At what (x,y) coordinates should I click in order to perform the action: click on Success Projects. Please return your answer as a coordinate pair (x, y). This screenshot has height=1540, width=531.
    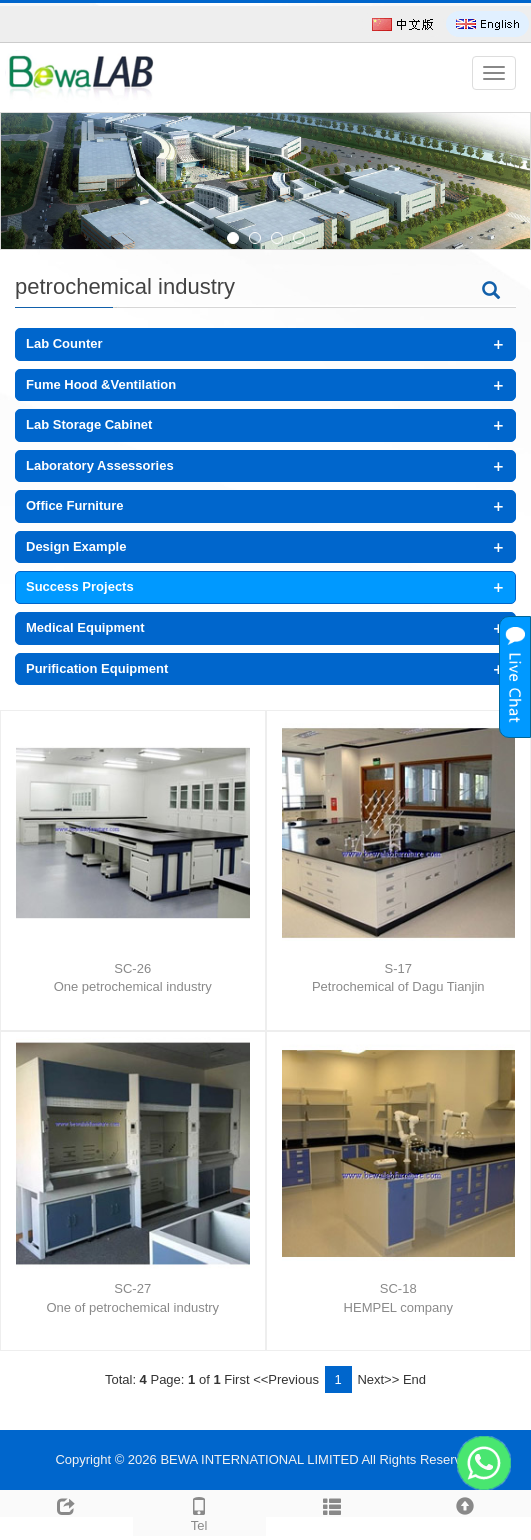
    Looking at the image, I should click on (80, 586).